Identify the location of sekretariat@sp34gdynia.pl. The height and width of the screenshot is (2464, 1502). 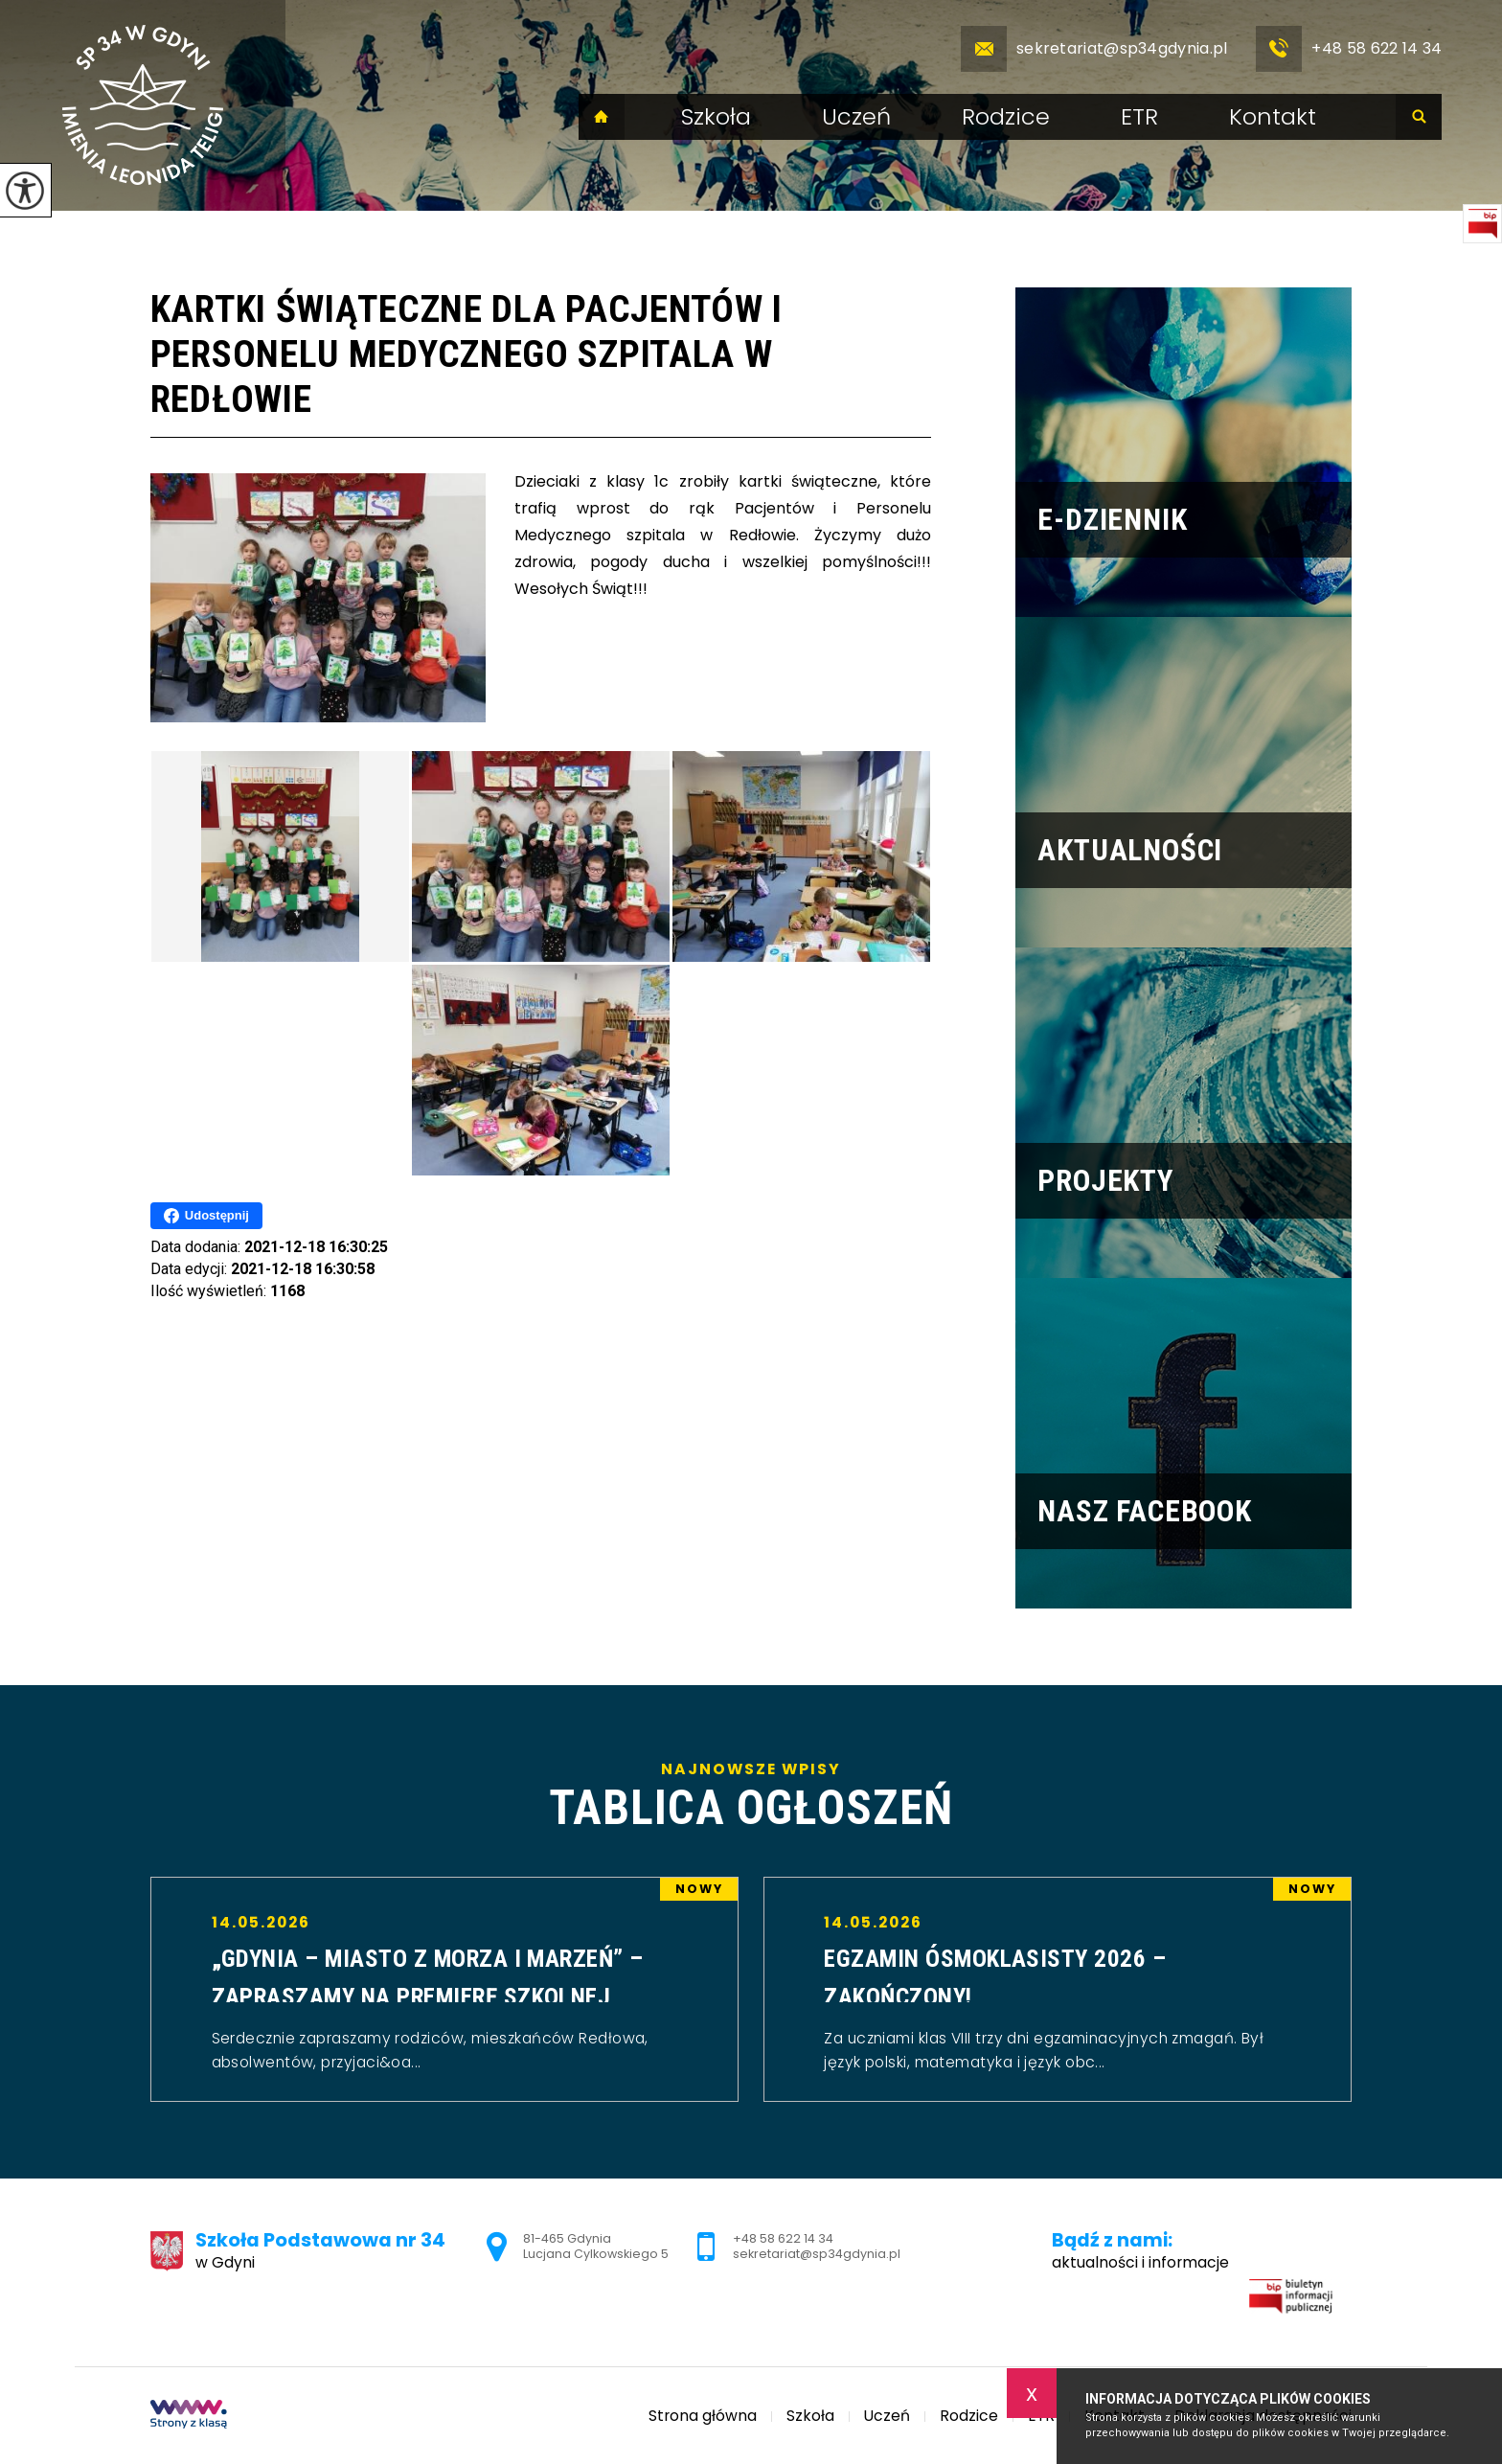
(1094, 49).